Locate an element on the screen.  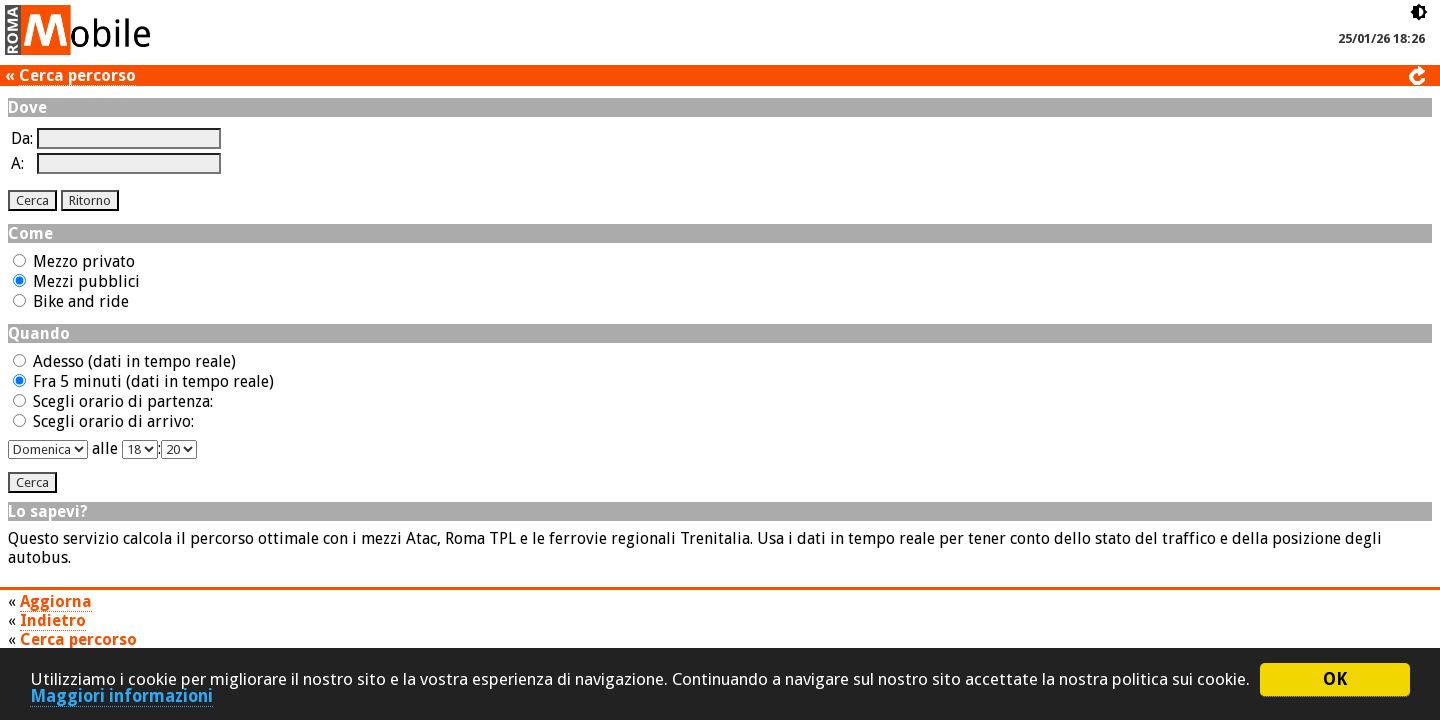
Maggiori informazioni is located at coordinates (121, 697).